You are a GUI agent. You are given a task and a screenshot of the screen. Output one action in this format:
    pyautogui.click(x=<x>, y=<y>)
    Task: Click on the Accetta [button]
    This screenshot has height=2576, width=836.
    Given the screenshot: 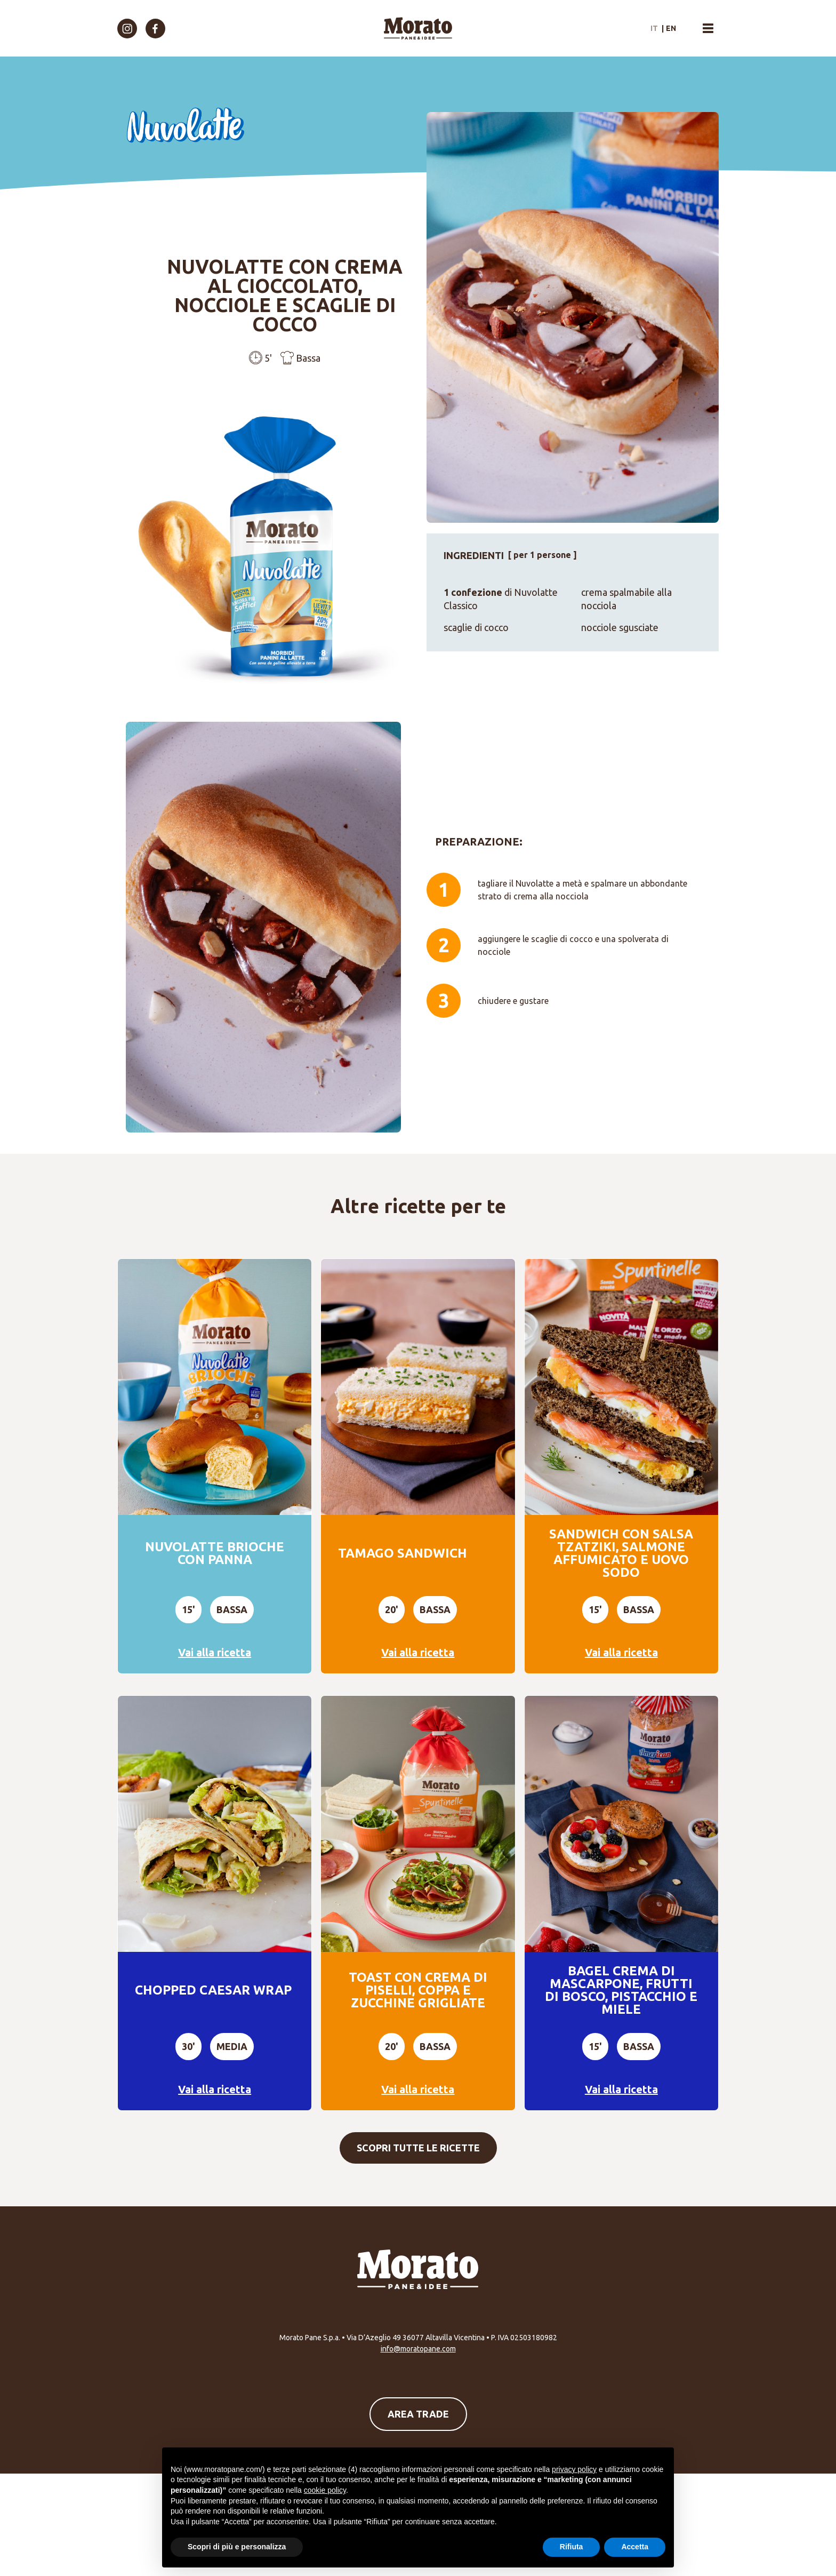 What is the action you would take?
    pyautogui.click(x=634, y=2546)
    